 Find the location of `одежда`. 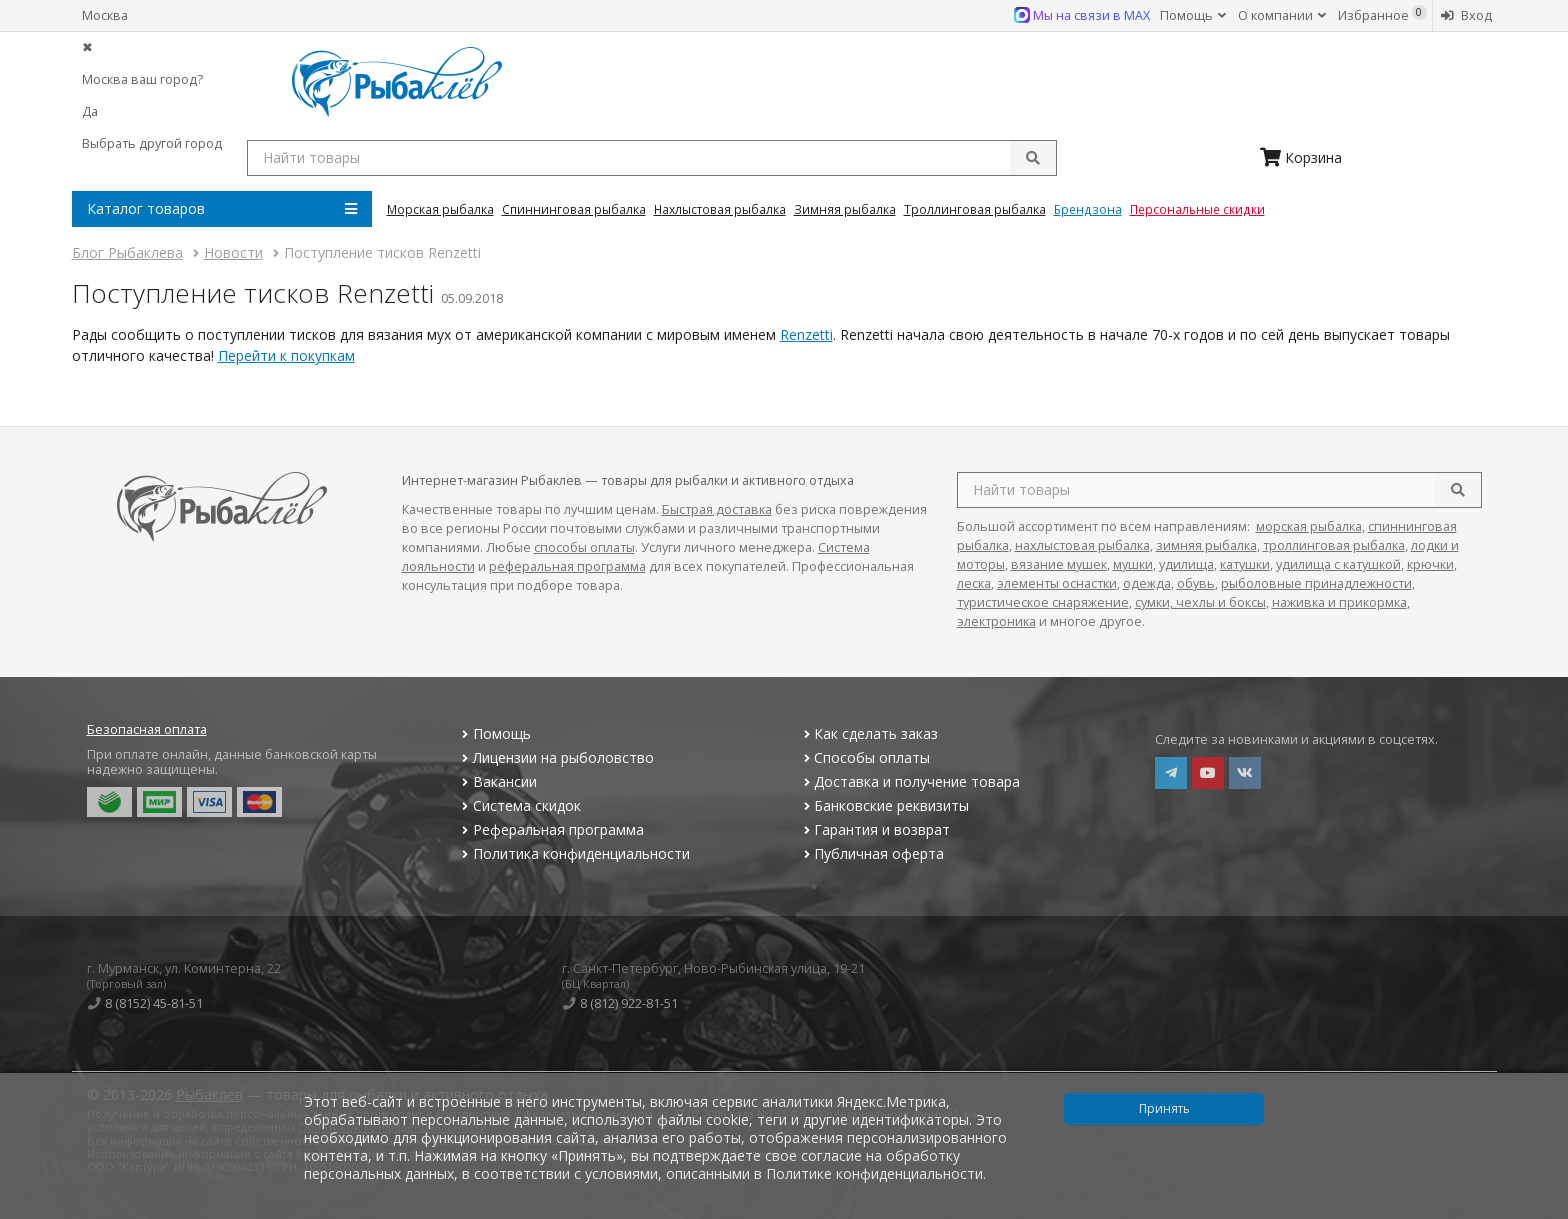

одежда is located at coordinates (1147, 583).